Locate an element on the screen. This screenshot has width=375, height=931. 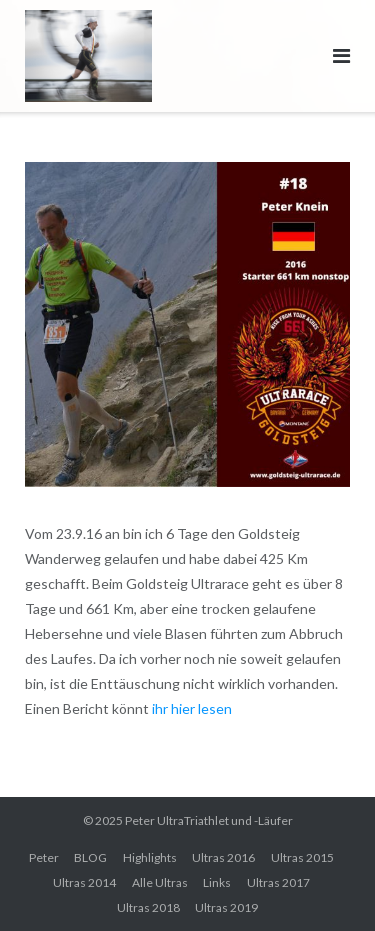
Ultras 2016 is located at coordinates (223, 857).